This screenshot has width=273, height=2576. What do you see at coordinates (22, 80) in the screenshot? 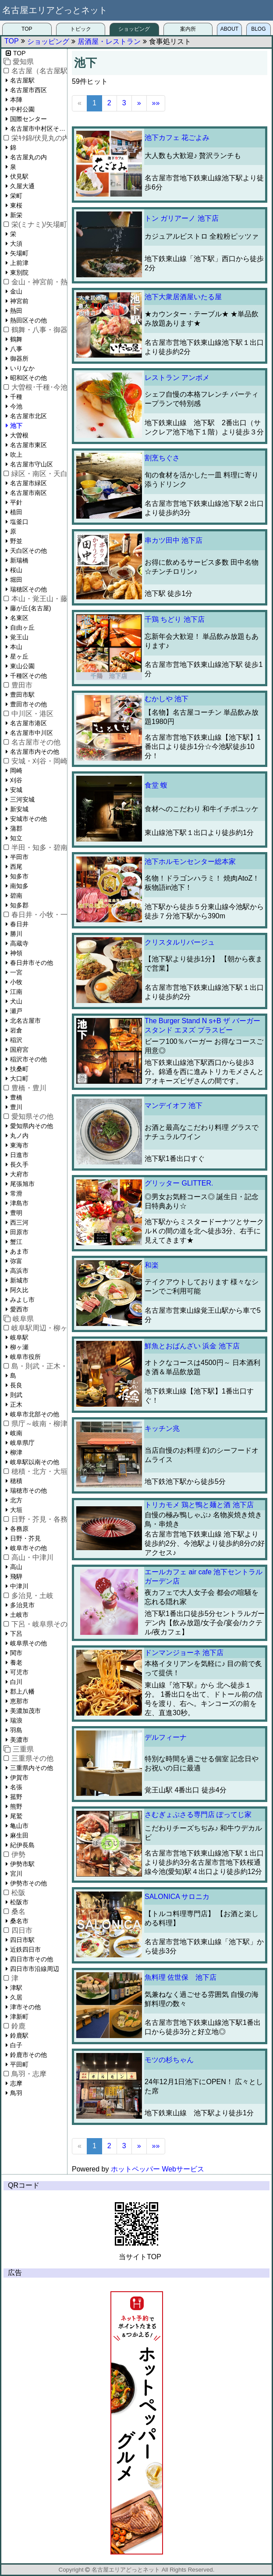
I see `名古屋駅` at bounding box center [22, 80].